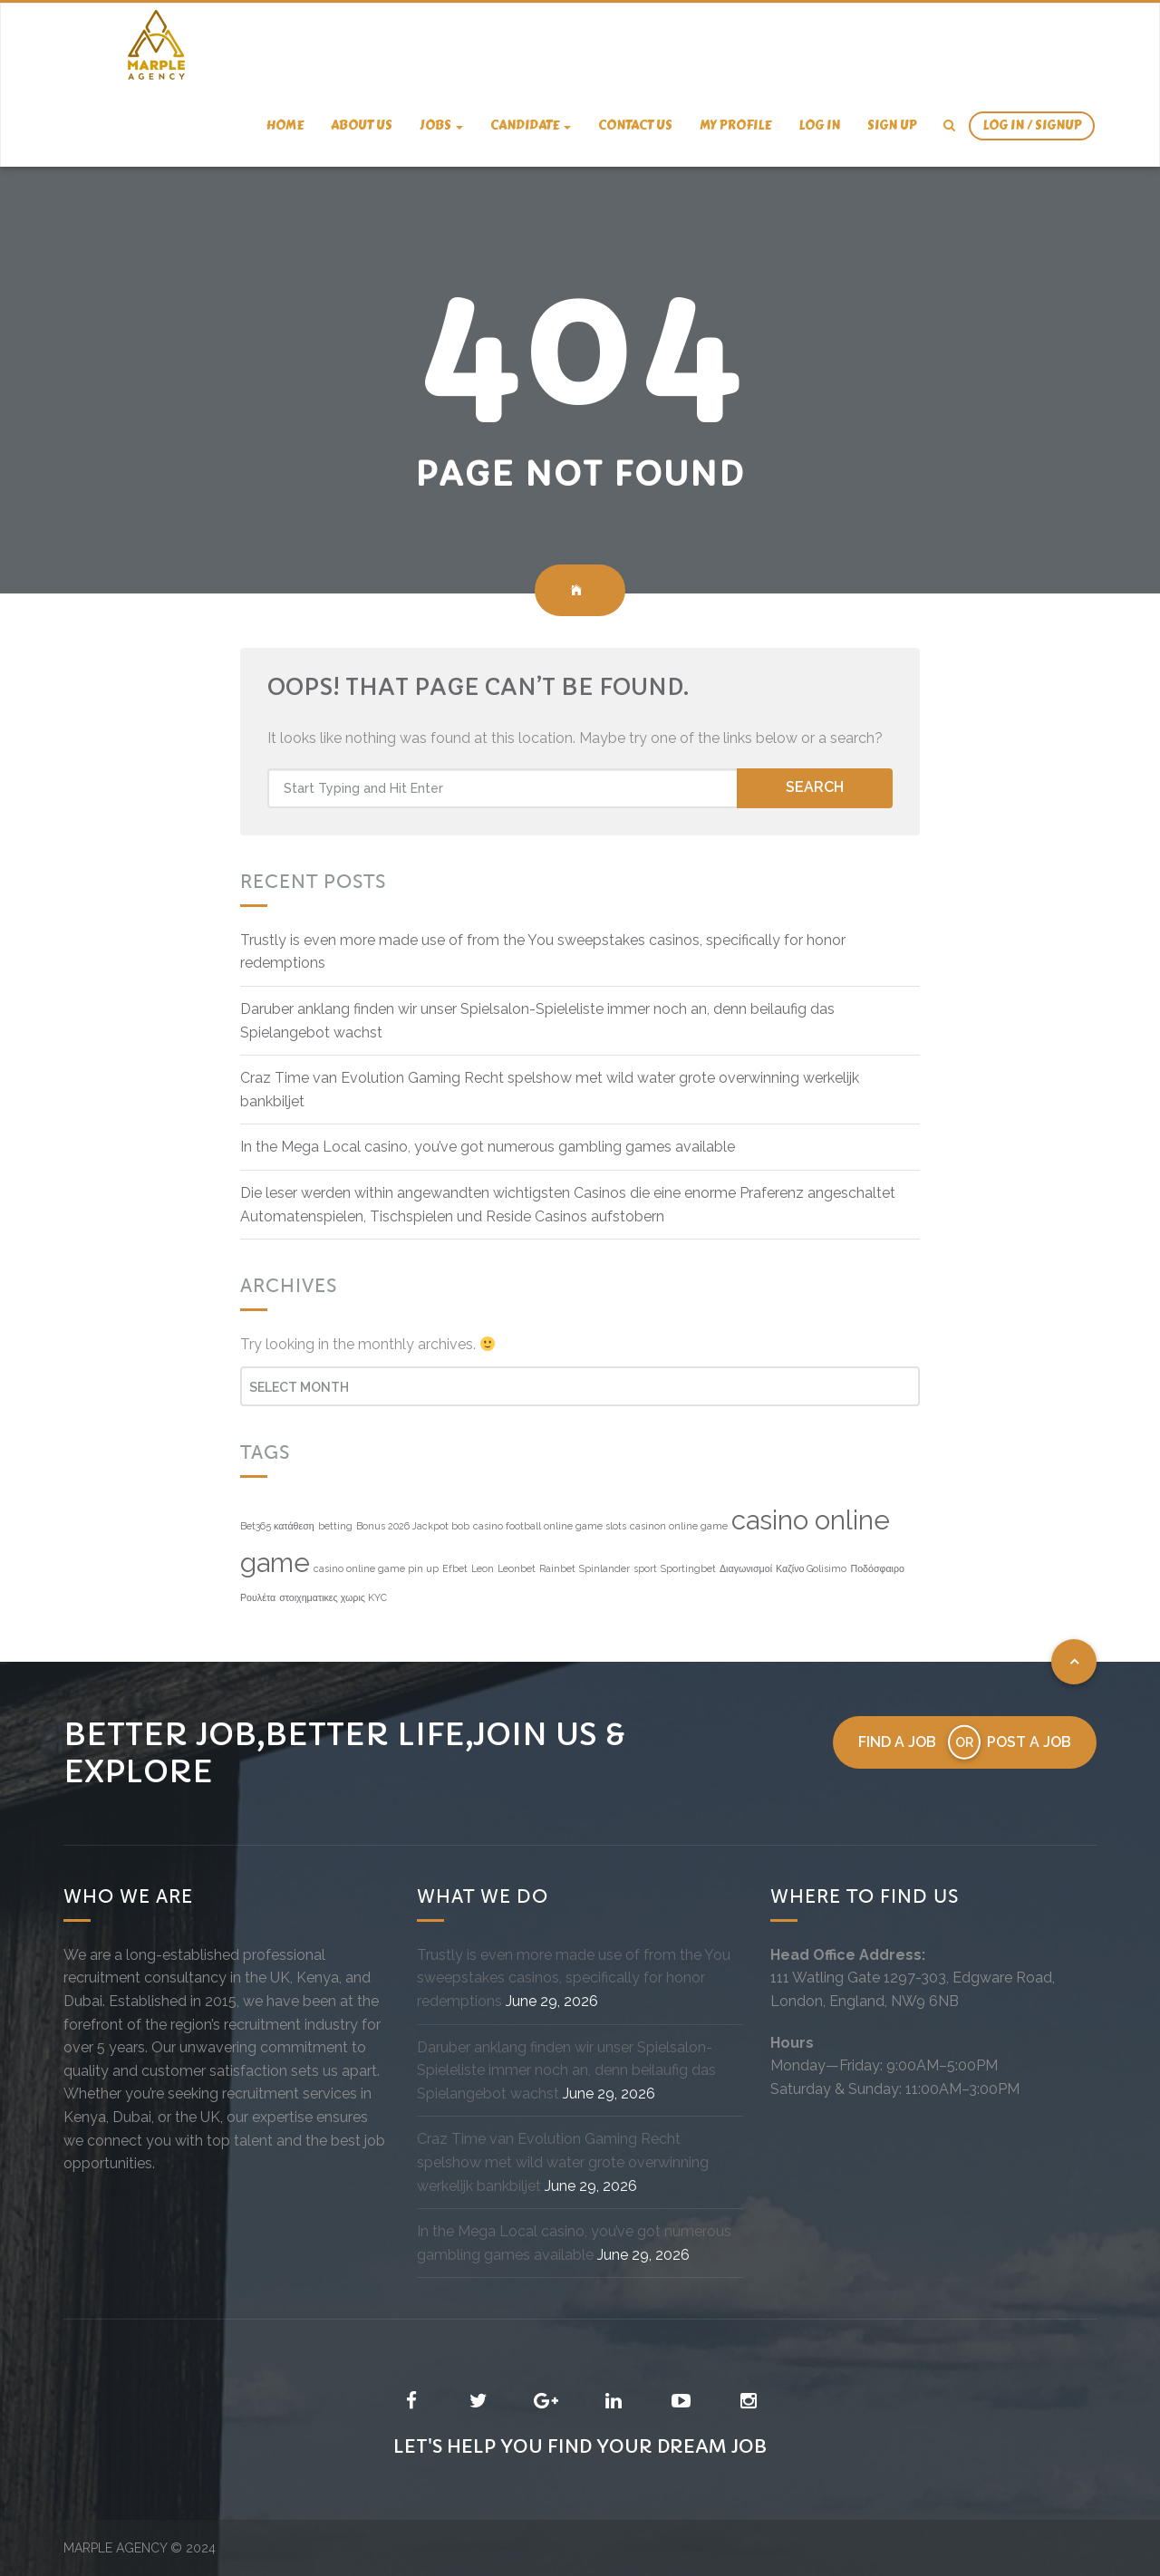  Describe the element at coordinates (376, 1568) in the screenshot. I see `casino online game pin up [casino online game pin up (1 item)]` at that location.